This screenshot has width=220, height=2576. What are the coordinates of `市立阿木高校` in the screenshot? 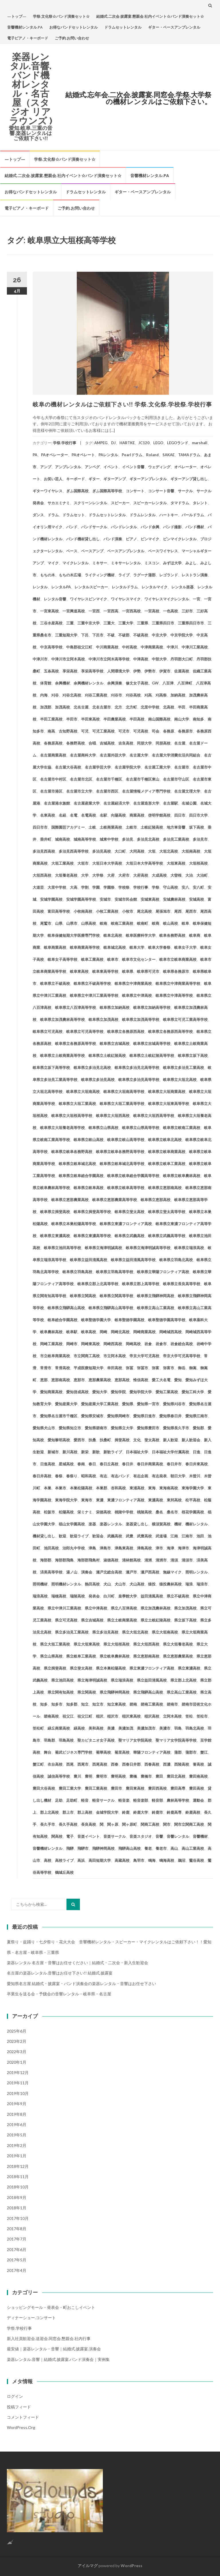 It's located at (114, 1356).